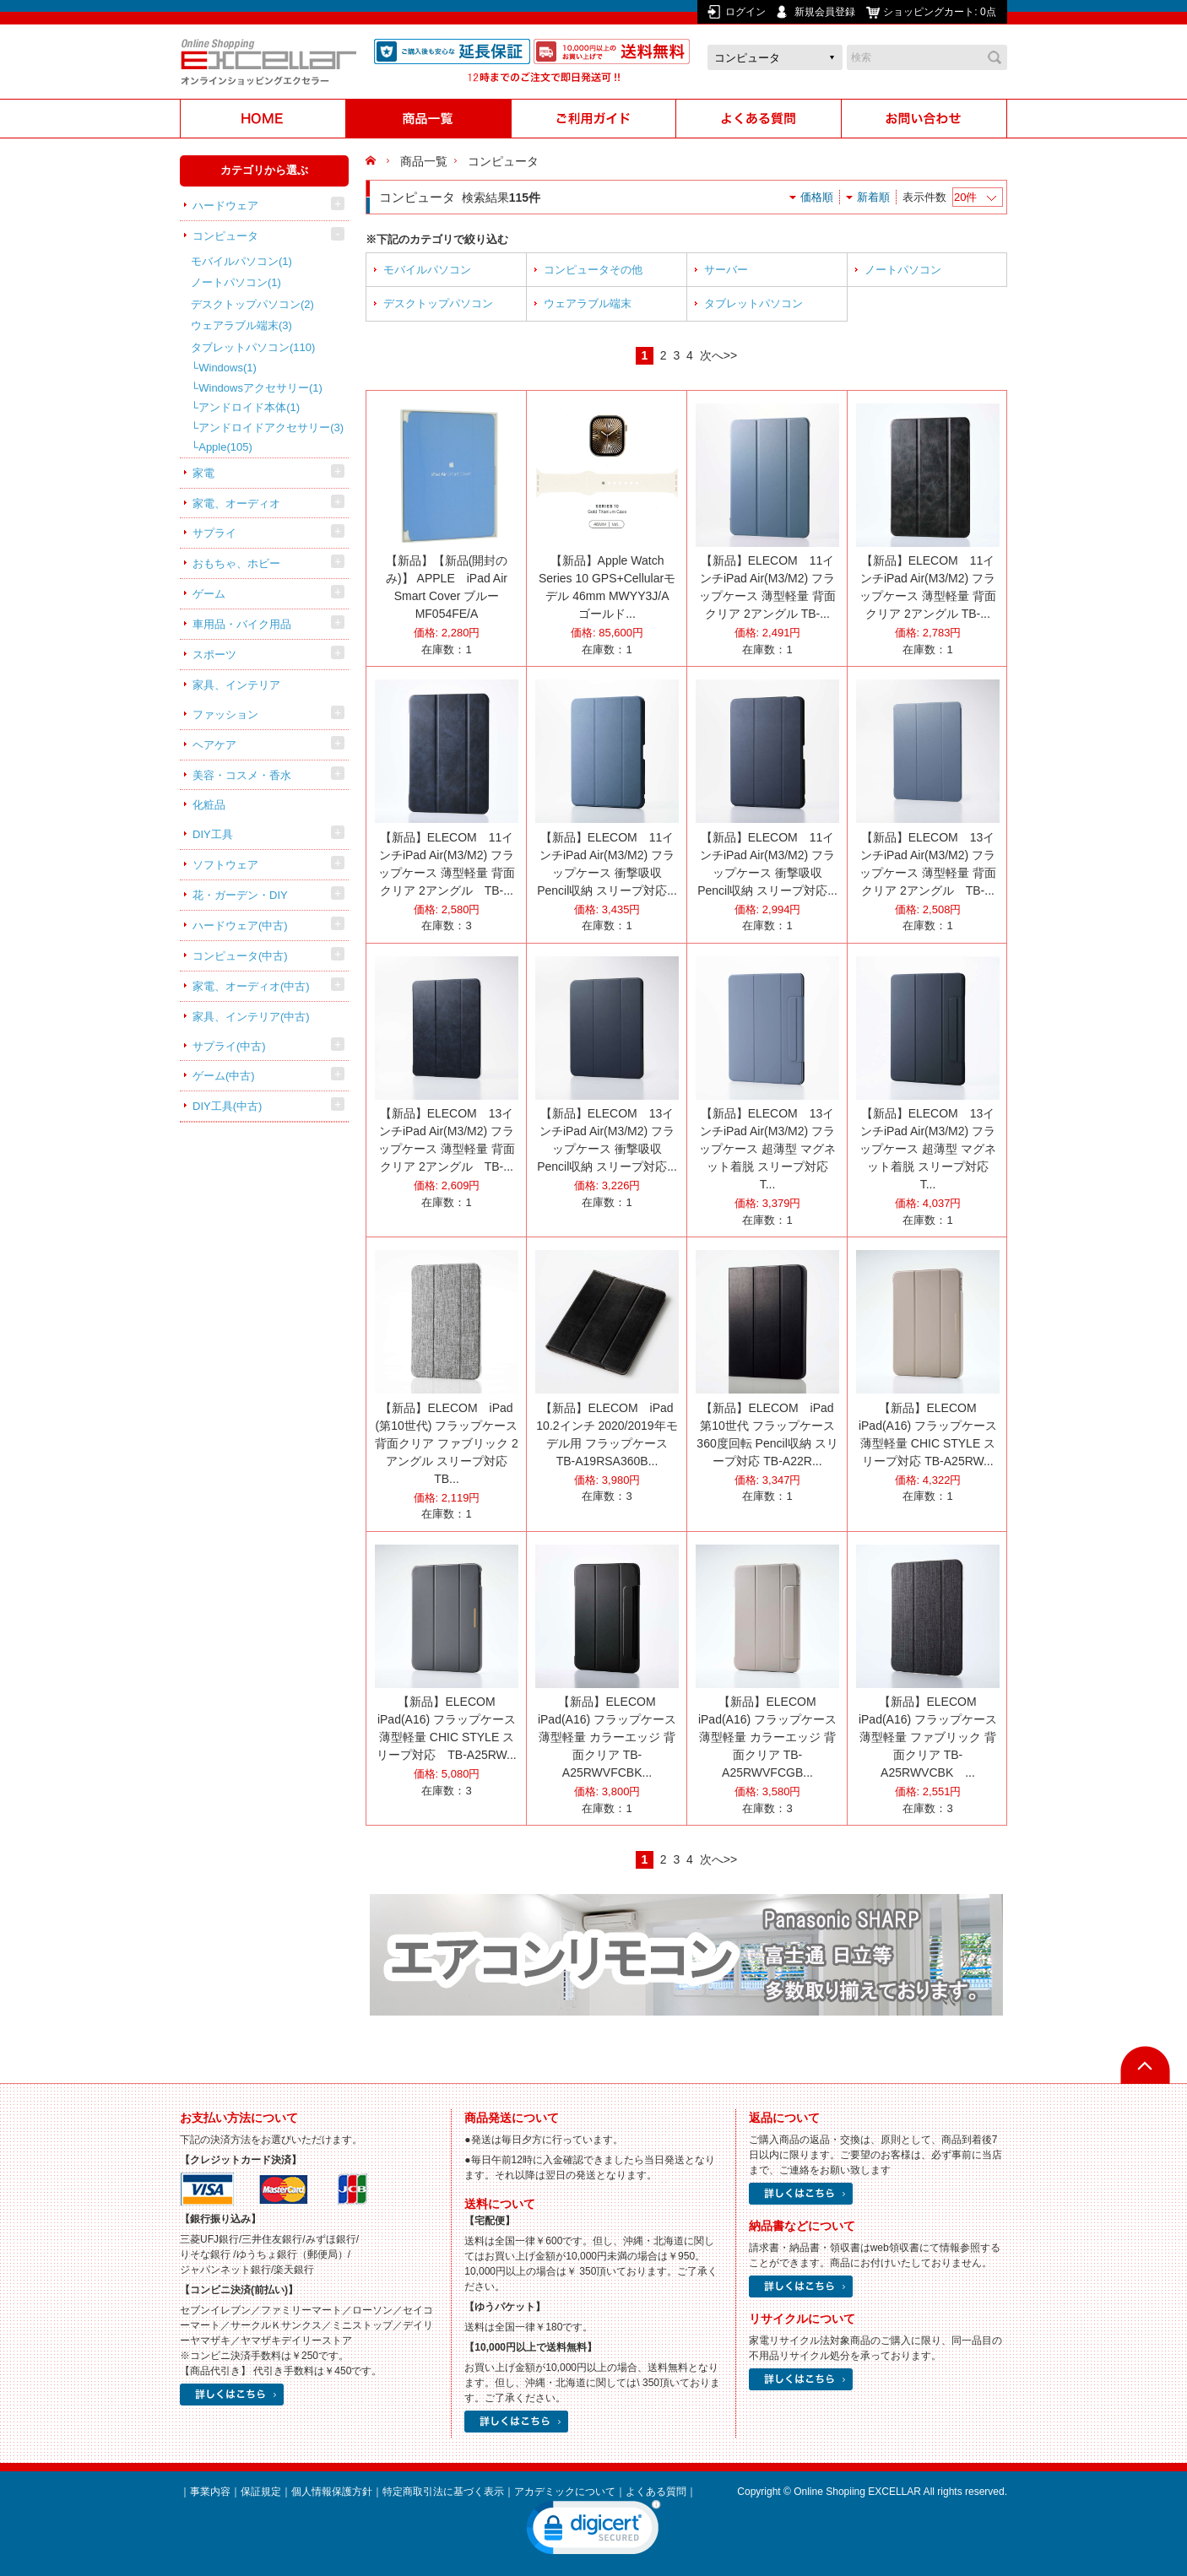  Describe the element at coordinates (225, 714) in the screenshot. I see `ファッション` at that location.